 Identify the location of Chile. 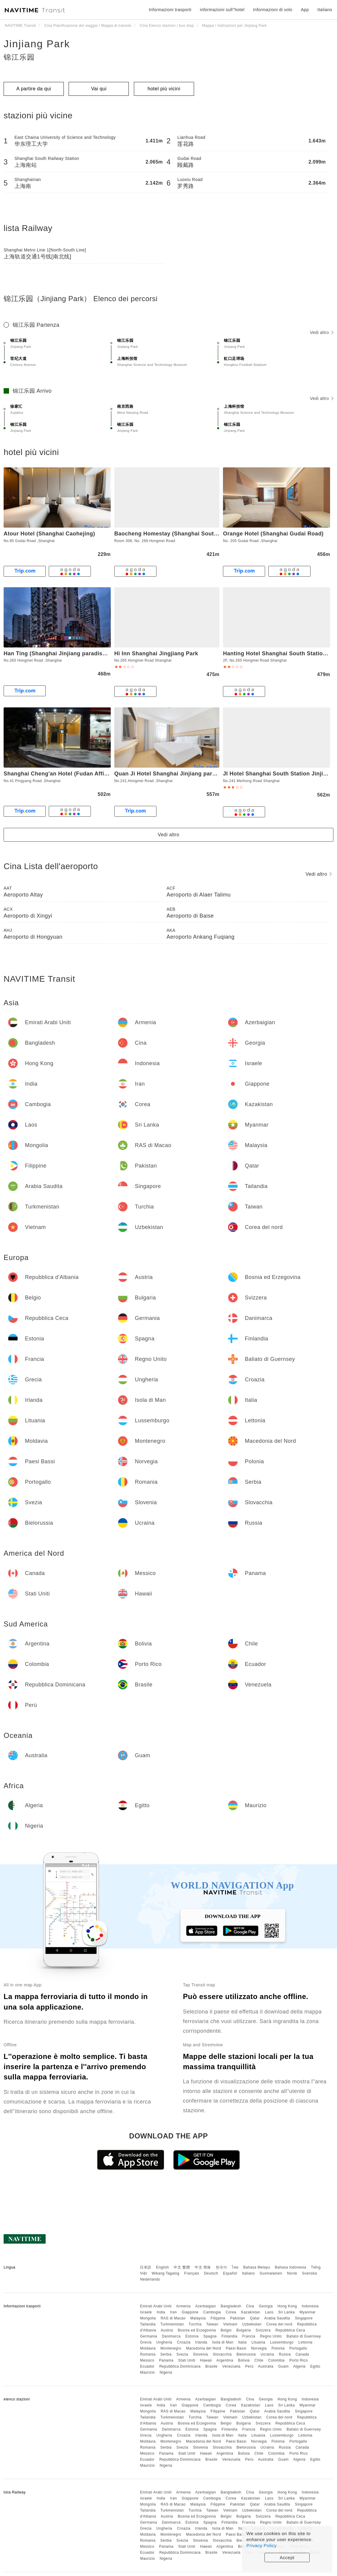
(259, 2360).